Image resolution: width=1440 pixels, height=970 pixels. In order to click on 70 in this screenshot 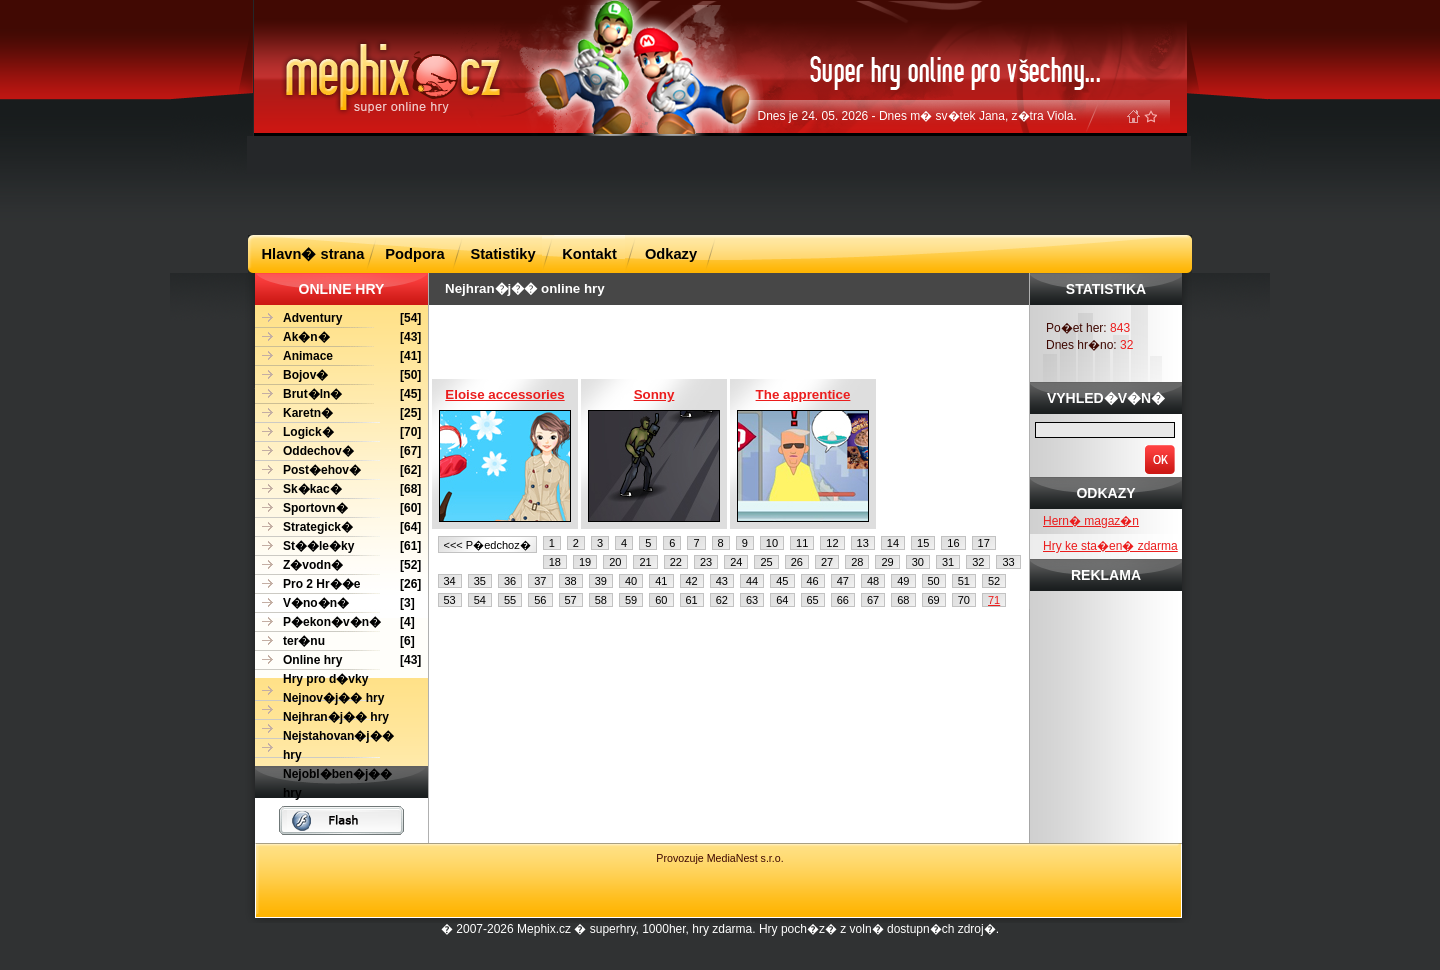, I will do `click(964, 600)`.